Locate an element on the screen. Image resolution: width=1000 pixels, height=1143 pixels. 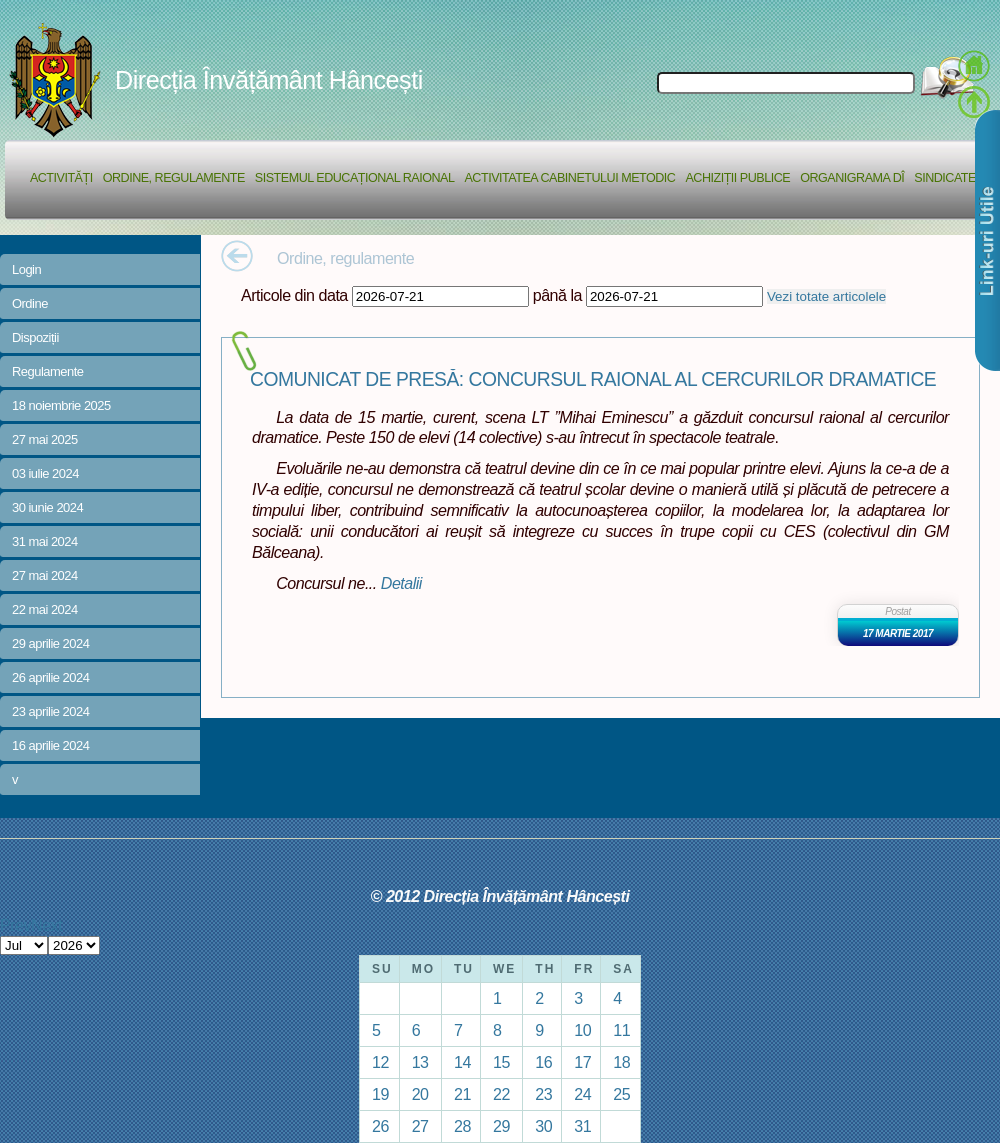
11 is located at coordinates (621, 1030).